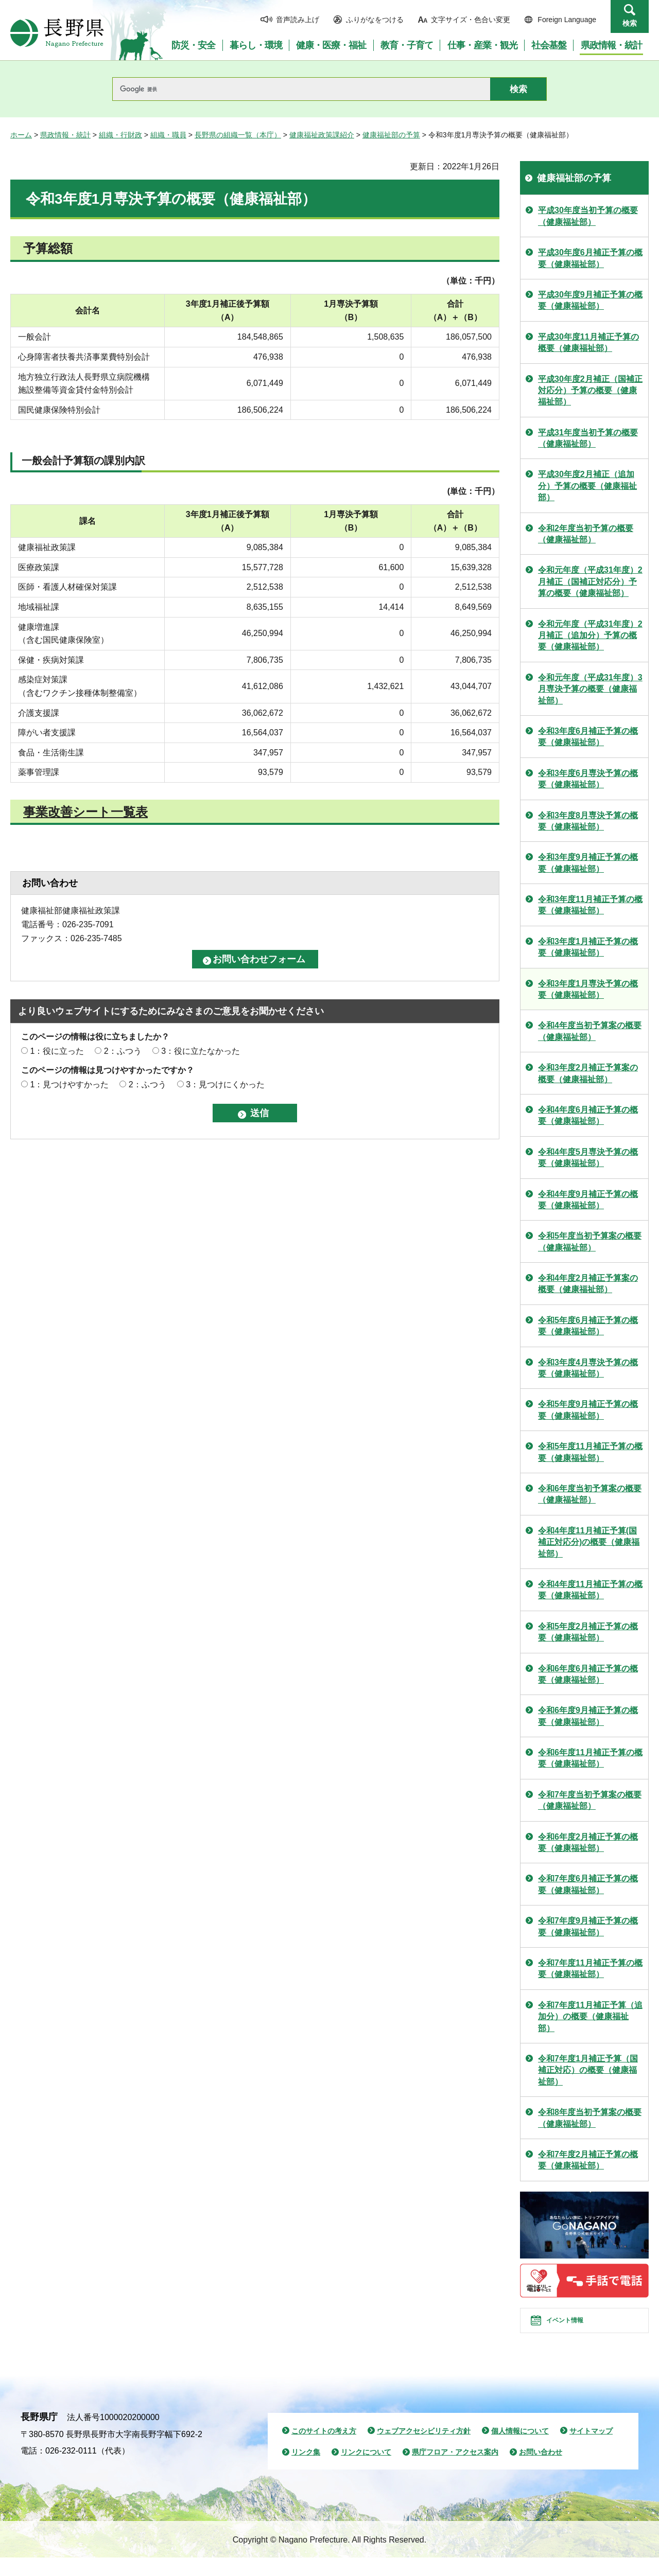 This screenshot has width=659, height=2576. Describe the element at coordinates (321, 135) in the screenshot. I see `健康福祉政策課紹介` at that location.